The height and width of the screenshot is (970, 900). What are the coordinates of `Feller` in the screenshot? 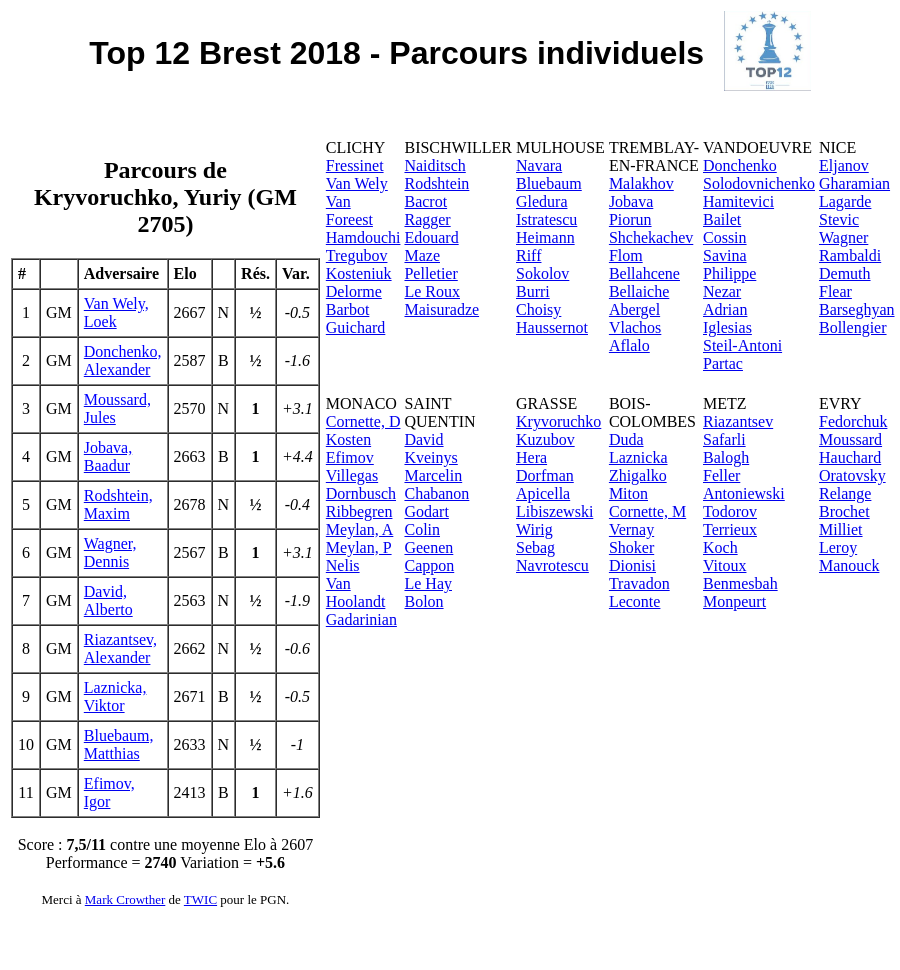 It's located at (721, 475).